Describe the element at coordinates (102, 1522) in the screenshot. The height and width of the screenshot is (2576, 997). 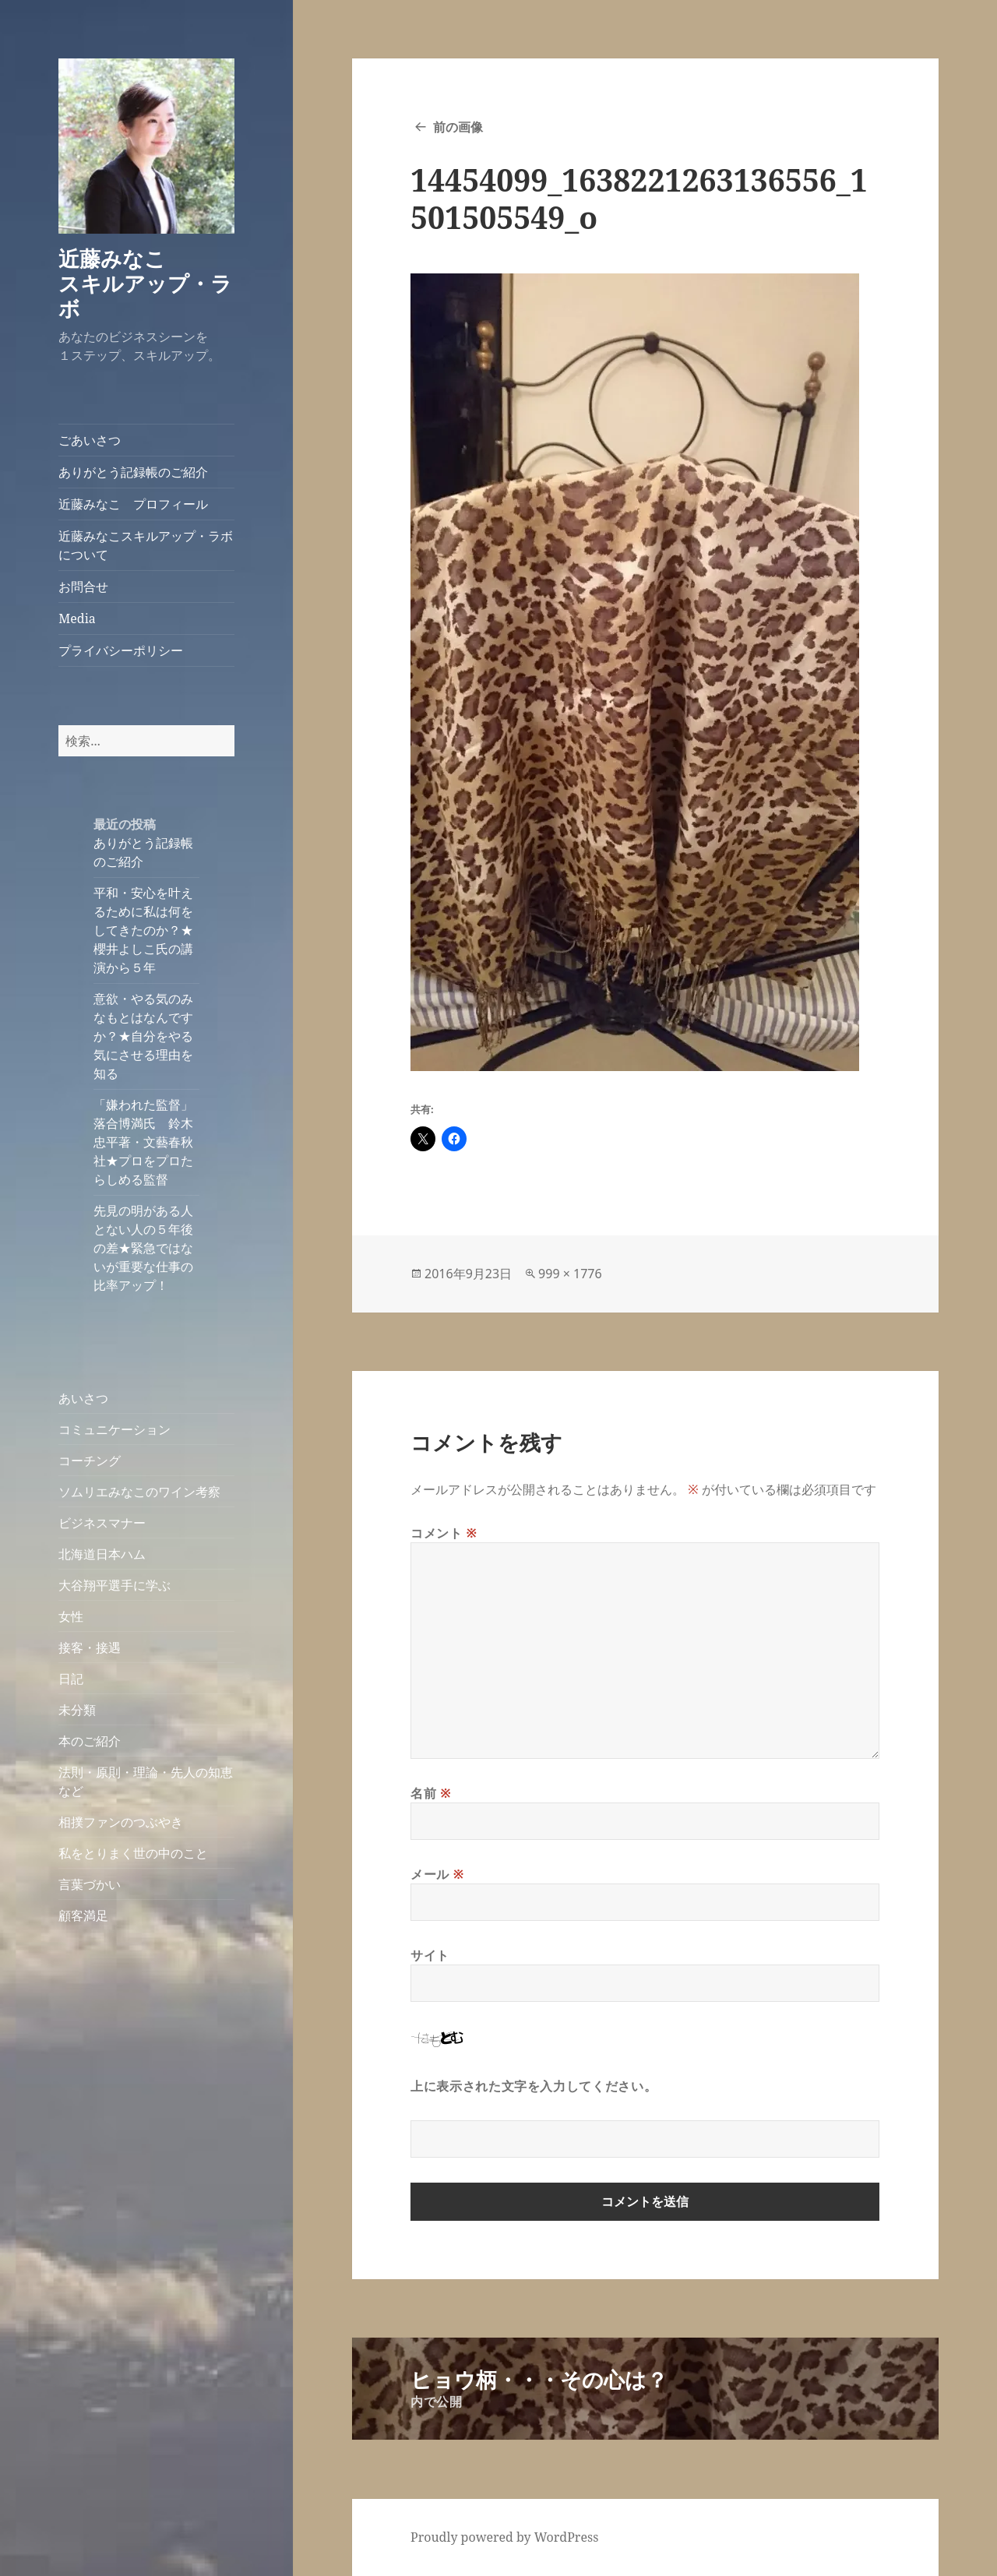
I see `ビジネスマナー` at that location.